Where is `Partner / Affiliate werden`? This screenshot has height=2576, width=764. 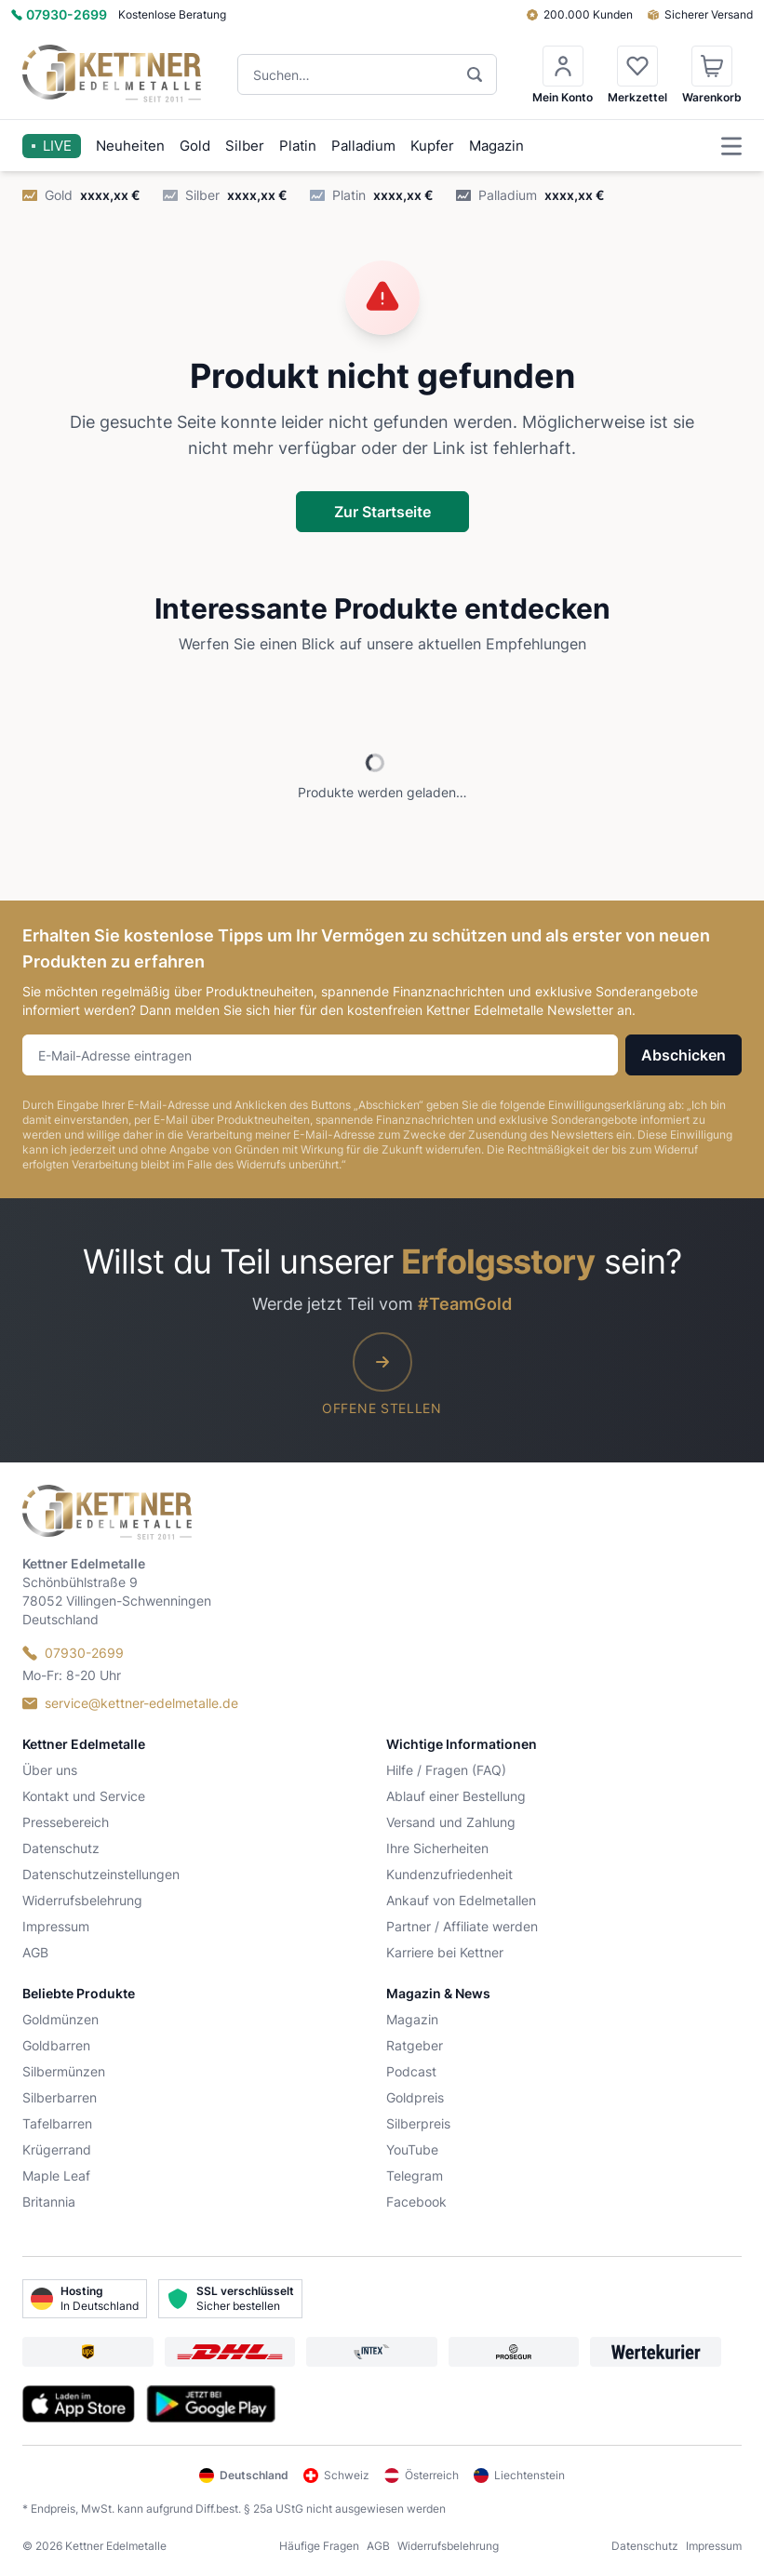
Partner / Affiliate werden is located at coordinates (462, 1926).